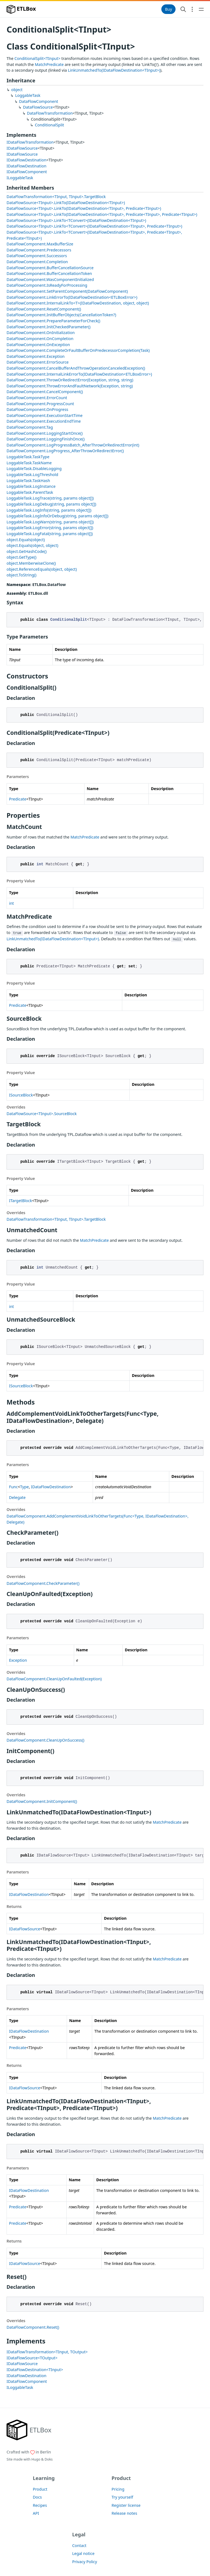  I want to click on Hugo, so click(35, 2459).